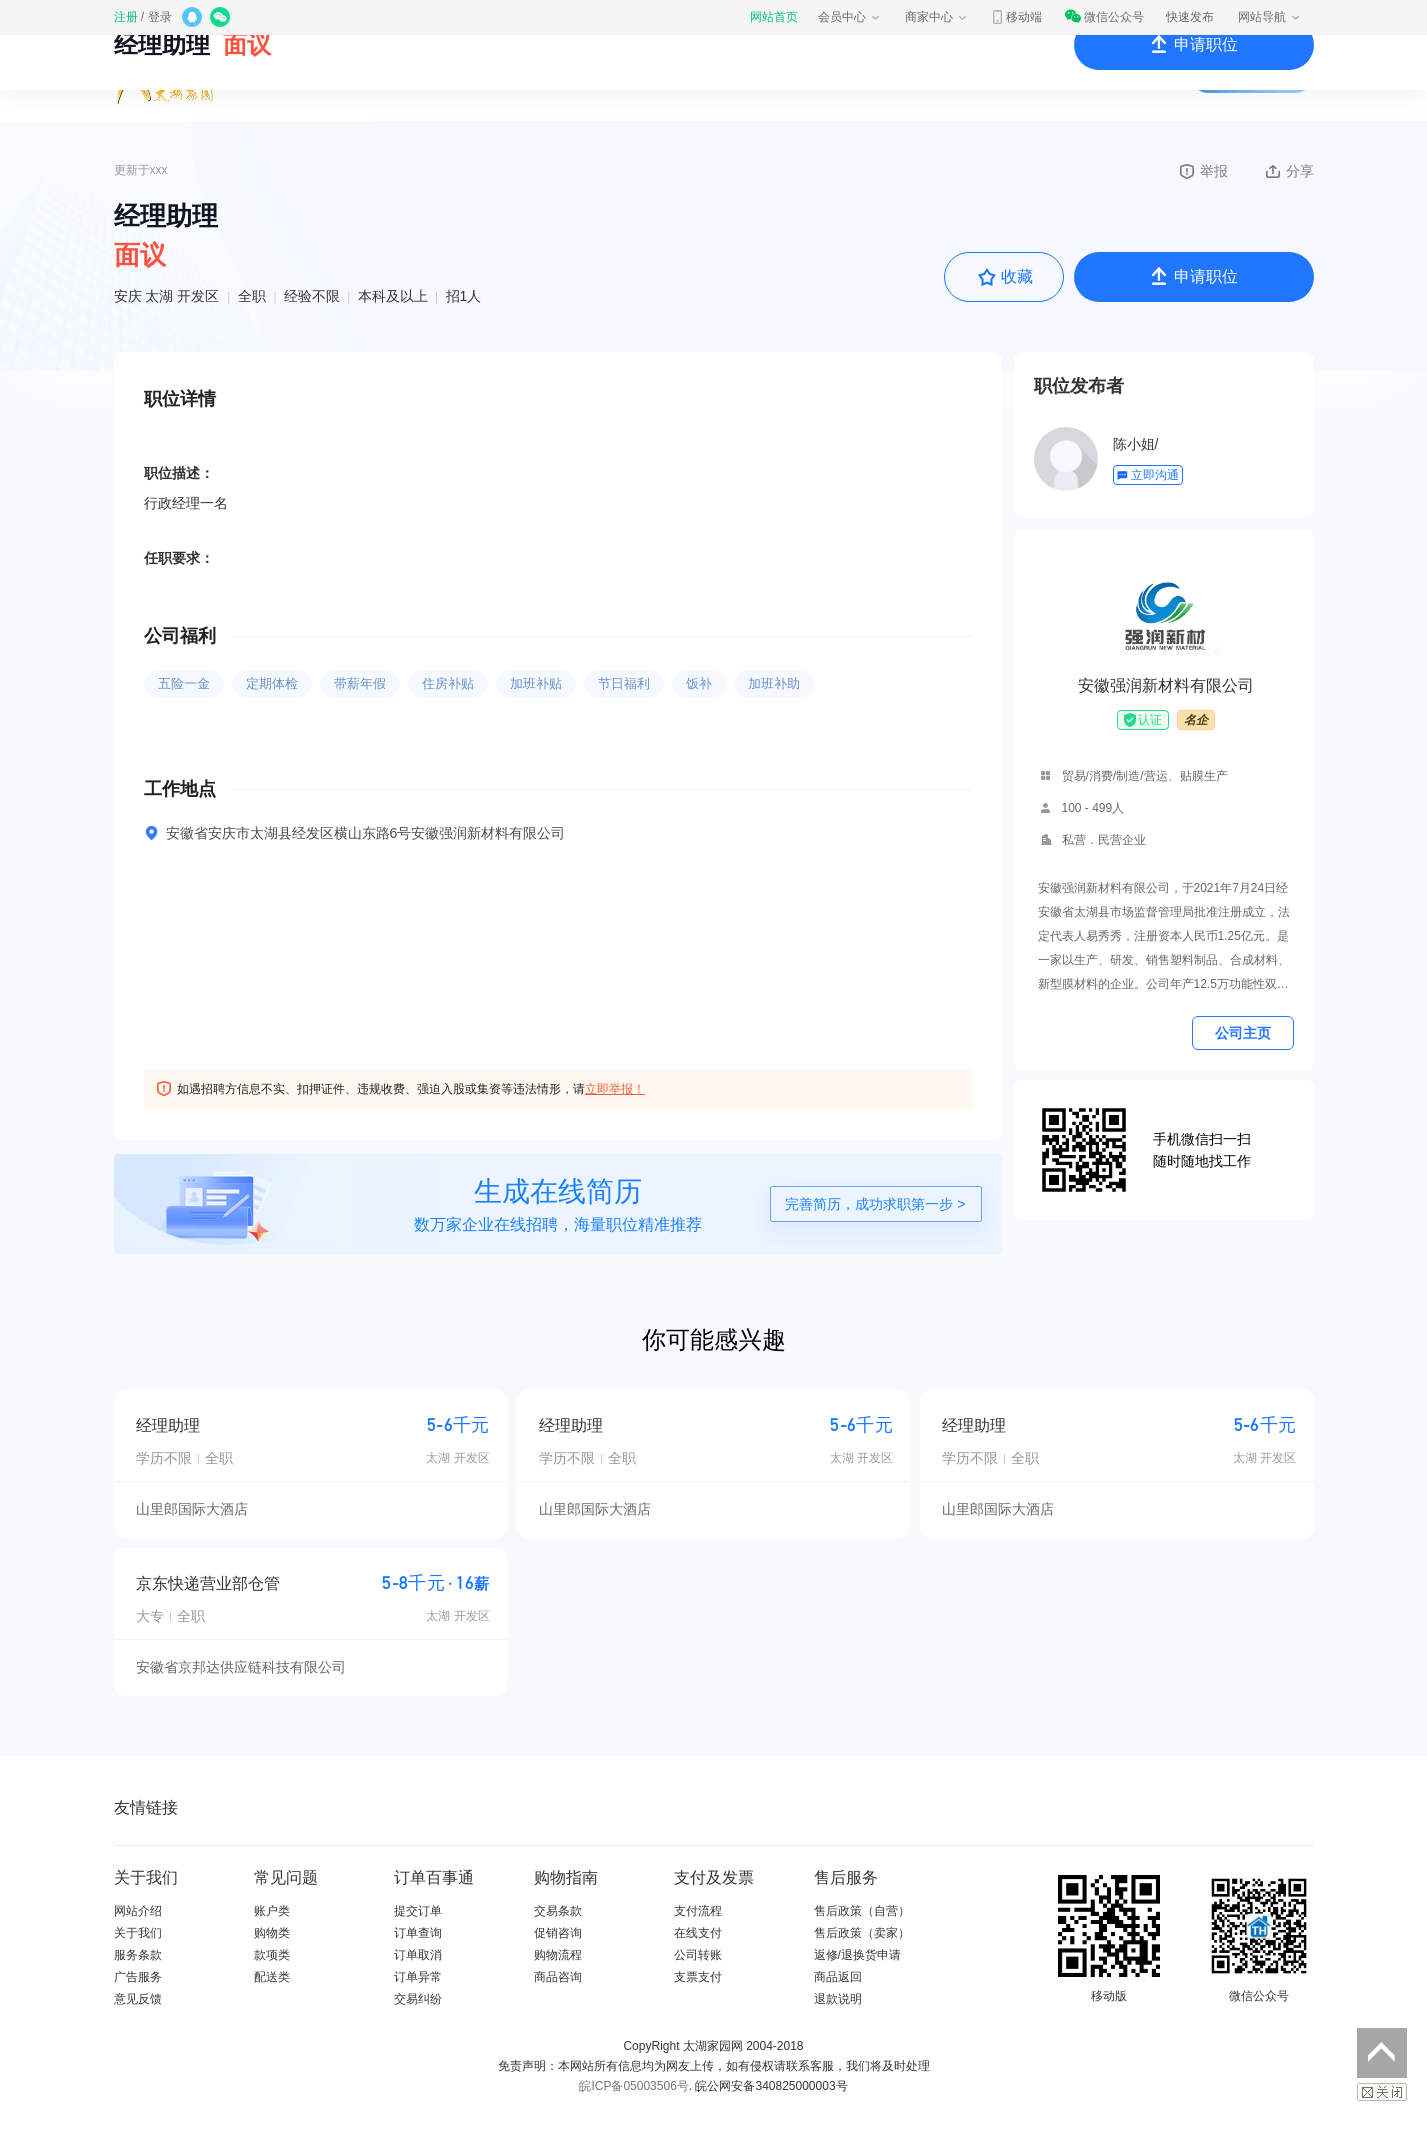  I want to click on 意见反馈, so click(138, 1999).